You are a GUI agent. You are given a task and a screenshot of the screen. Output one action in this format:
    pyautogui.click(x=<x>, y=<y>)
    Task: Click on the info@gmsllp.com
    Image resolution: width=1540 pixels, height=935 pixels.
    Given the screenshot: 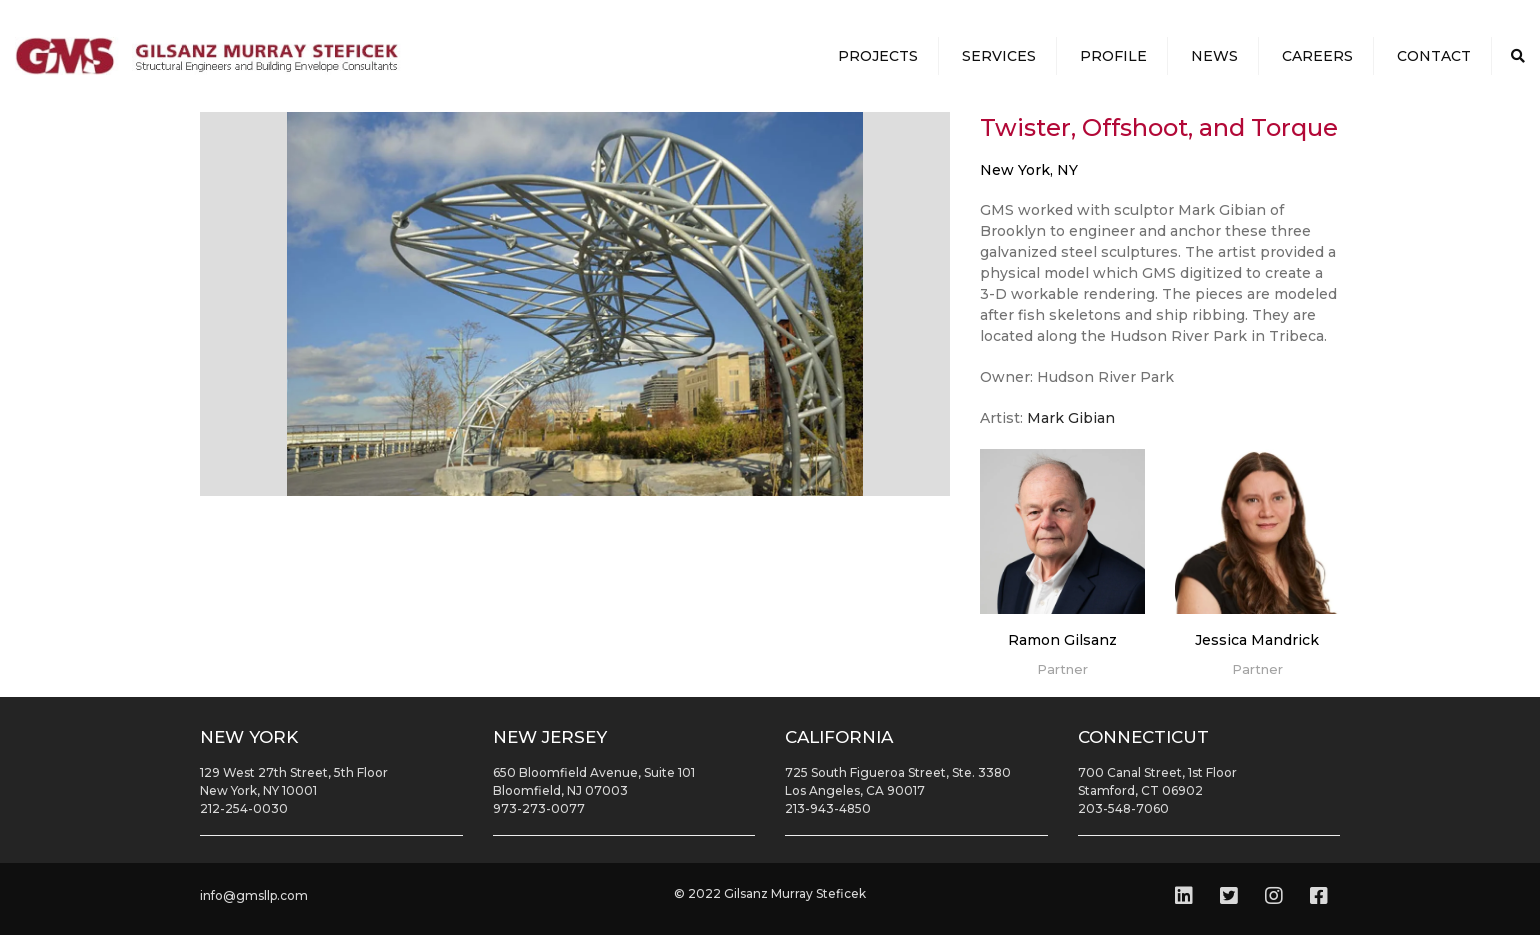 What is the action you would take?
    pyautogui.click(x=254, y=895)
    